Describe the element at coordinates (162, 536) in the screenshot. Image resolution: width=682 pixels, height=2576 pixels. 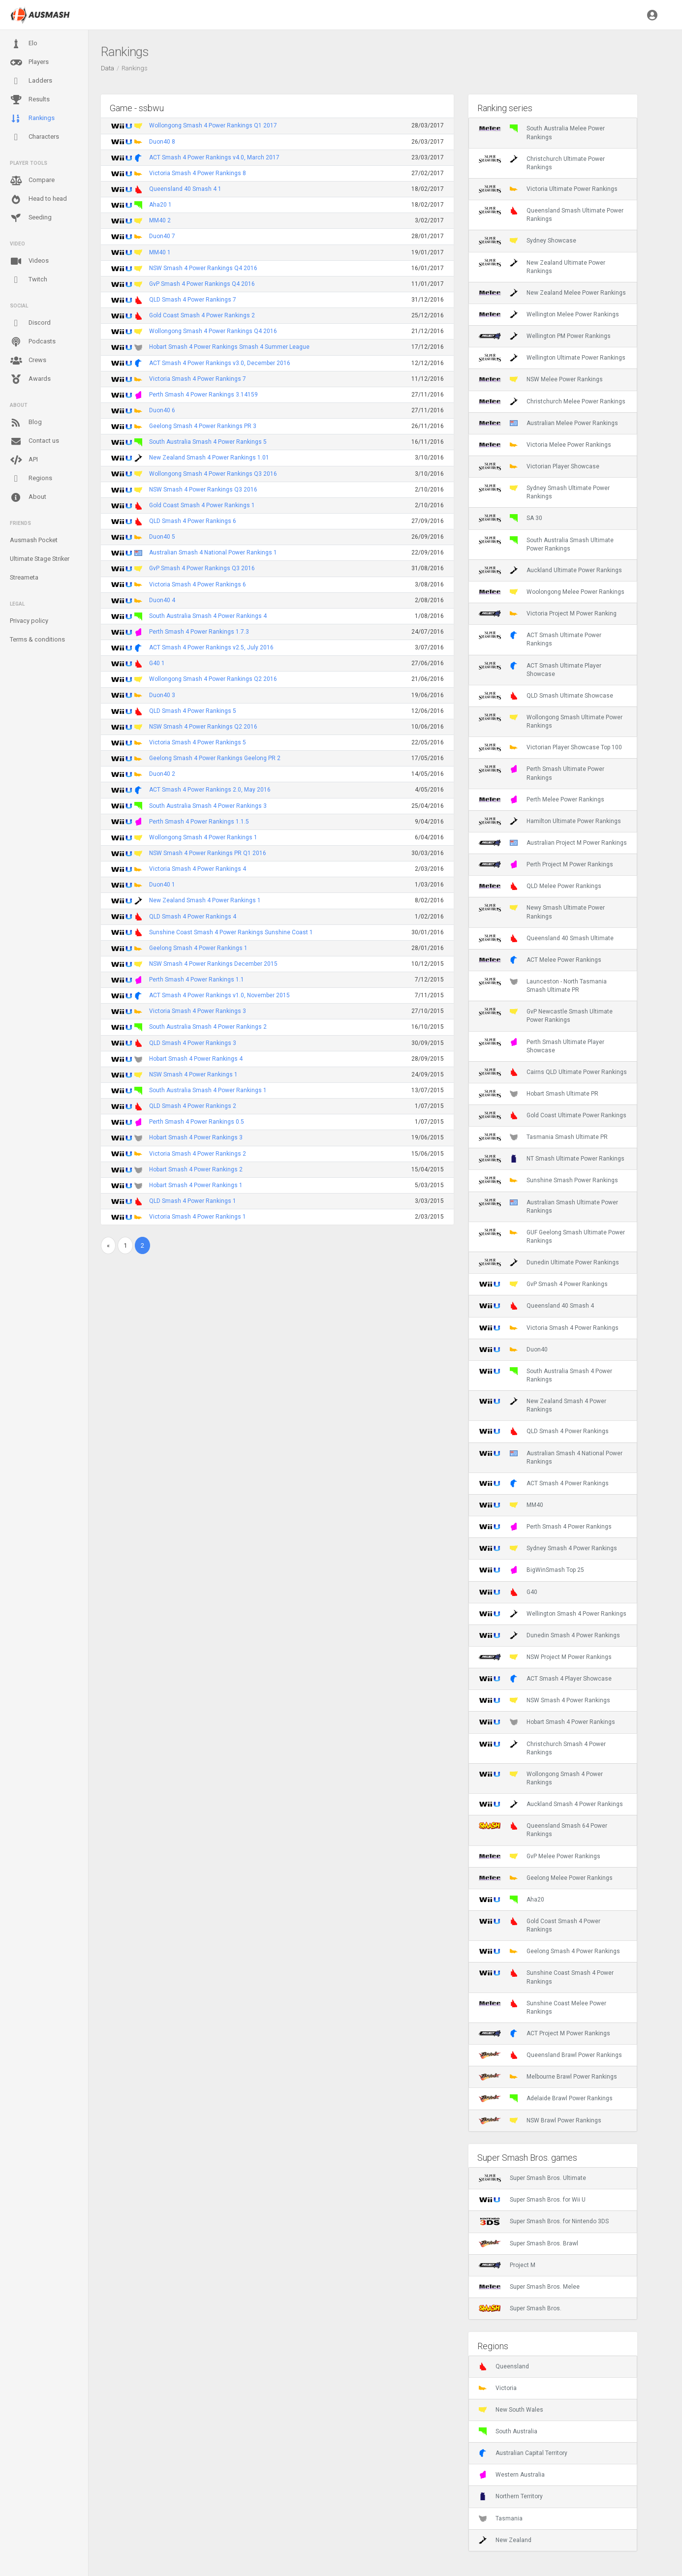
I see `Duon40 5` at that location.